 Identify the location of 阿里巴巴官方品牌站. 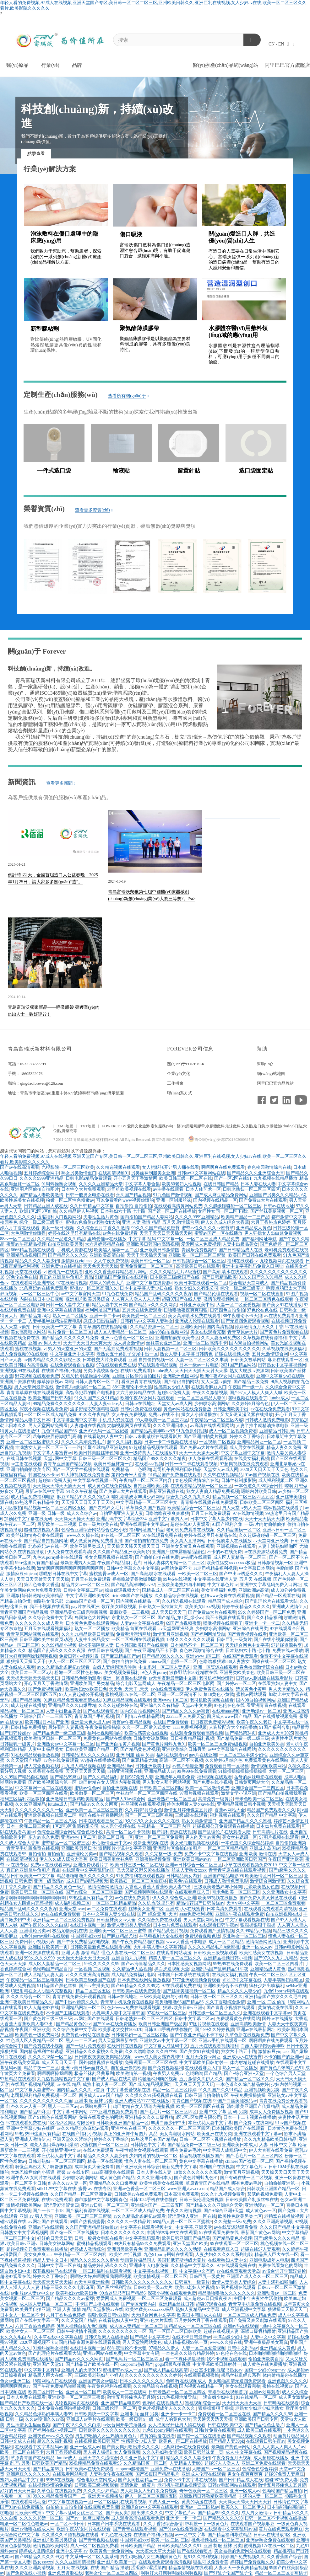
(275, 1083).